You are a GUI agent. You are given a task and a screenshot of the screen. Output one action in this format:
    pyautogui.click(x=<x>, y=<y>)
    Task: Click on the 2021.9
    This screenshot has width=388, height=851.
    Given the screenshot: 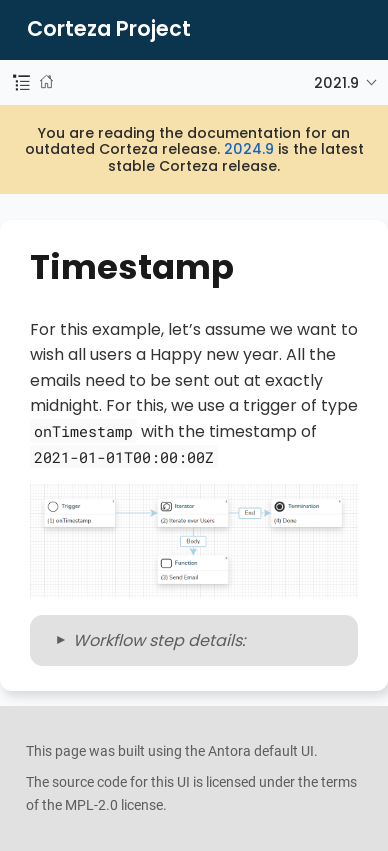 What is the action you would take?
    pyautogui.click(x=336, y=83)
    